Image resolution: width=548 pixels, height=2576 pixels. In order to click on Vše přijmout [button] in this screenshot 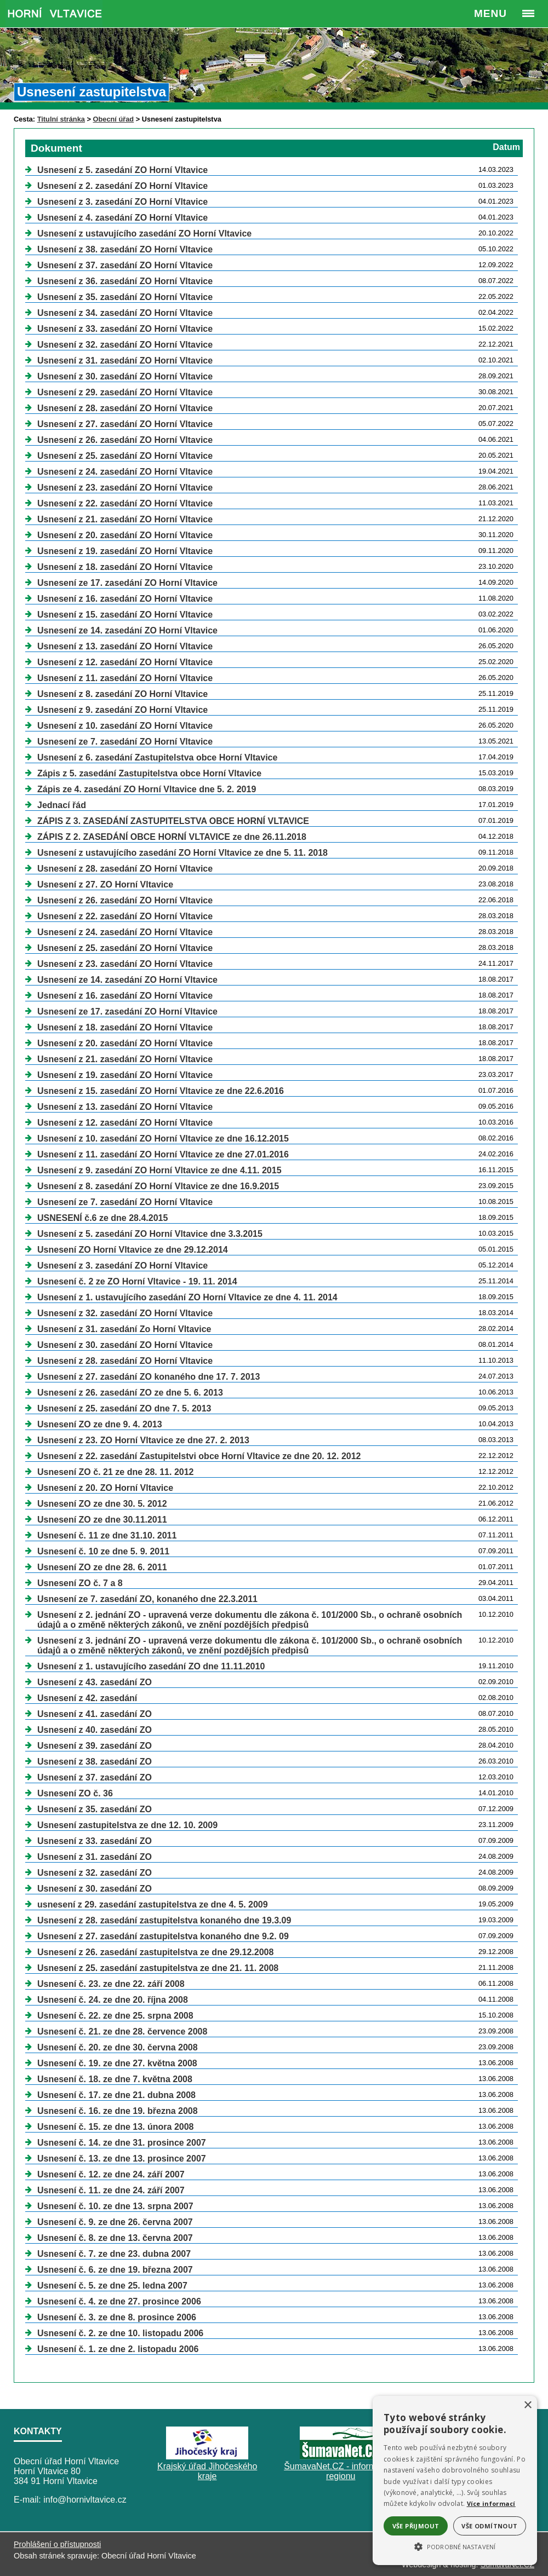, I will do `click(415, 2526)`.